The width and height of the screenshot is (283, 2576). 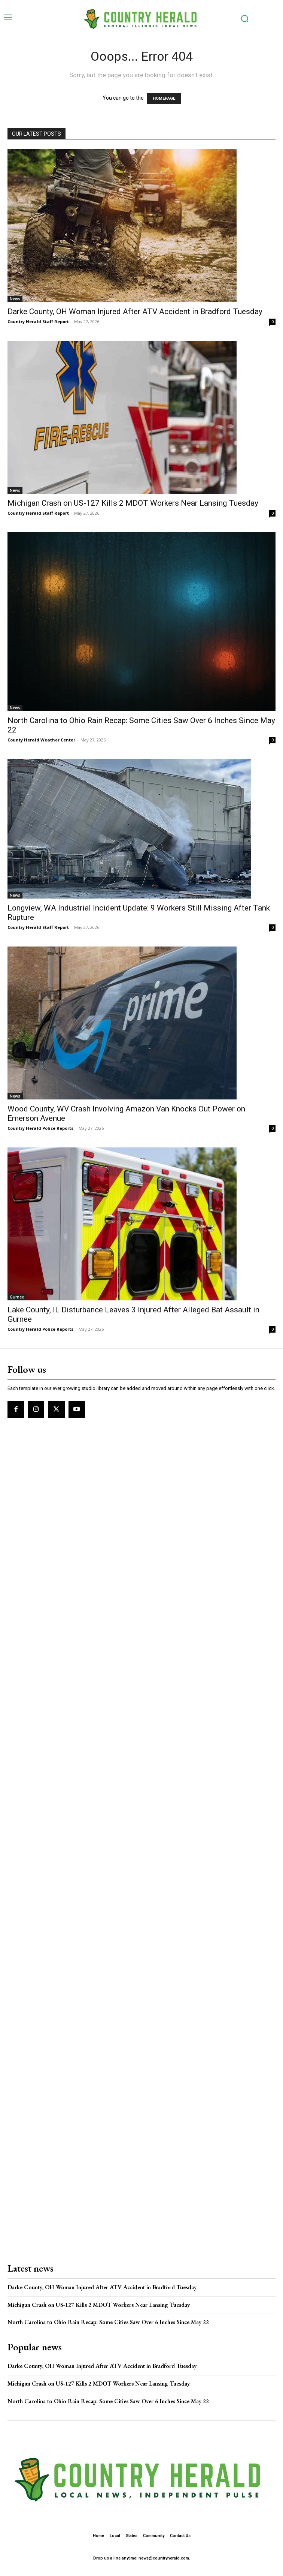 I want to click on News, so click(x=15, y=298).